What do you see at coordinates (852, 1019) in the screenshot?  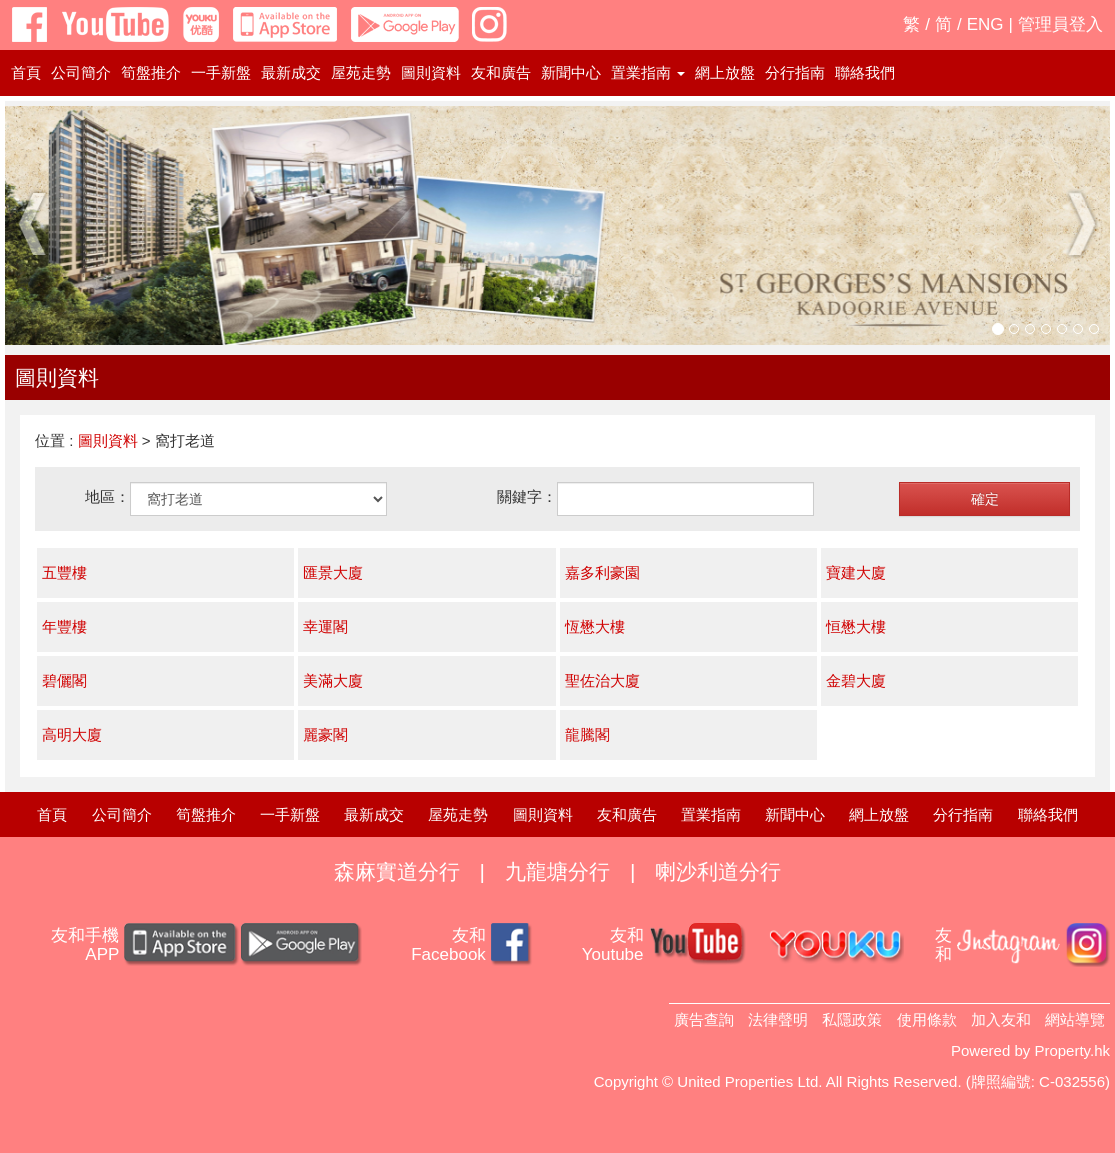 I see `私隱政策` at bounding box center [852, 1019].